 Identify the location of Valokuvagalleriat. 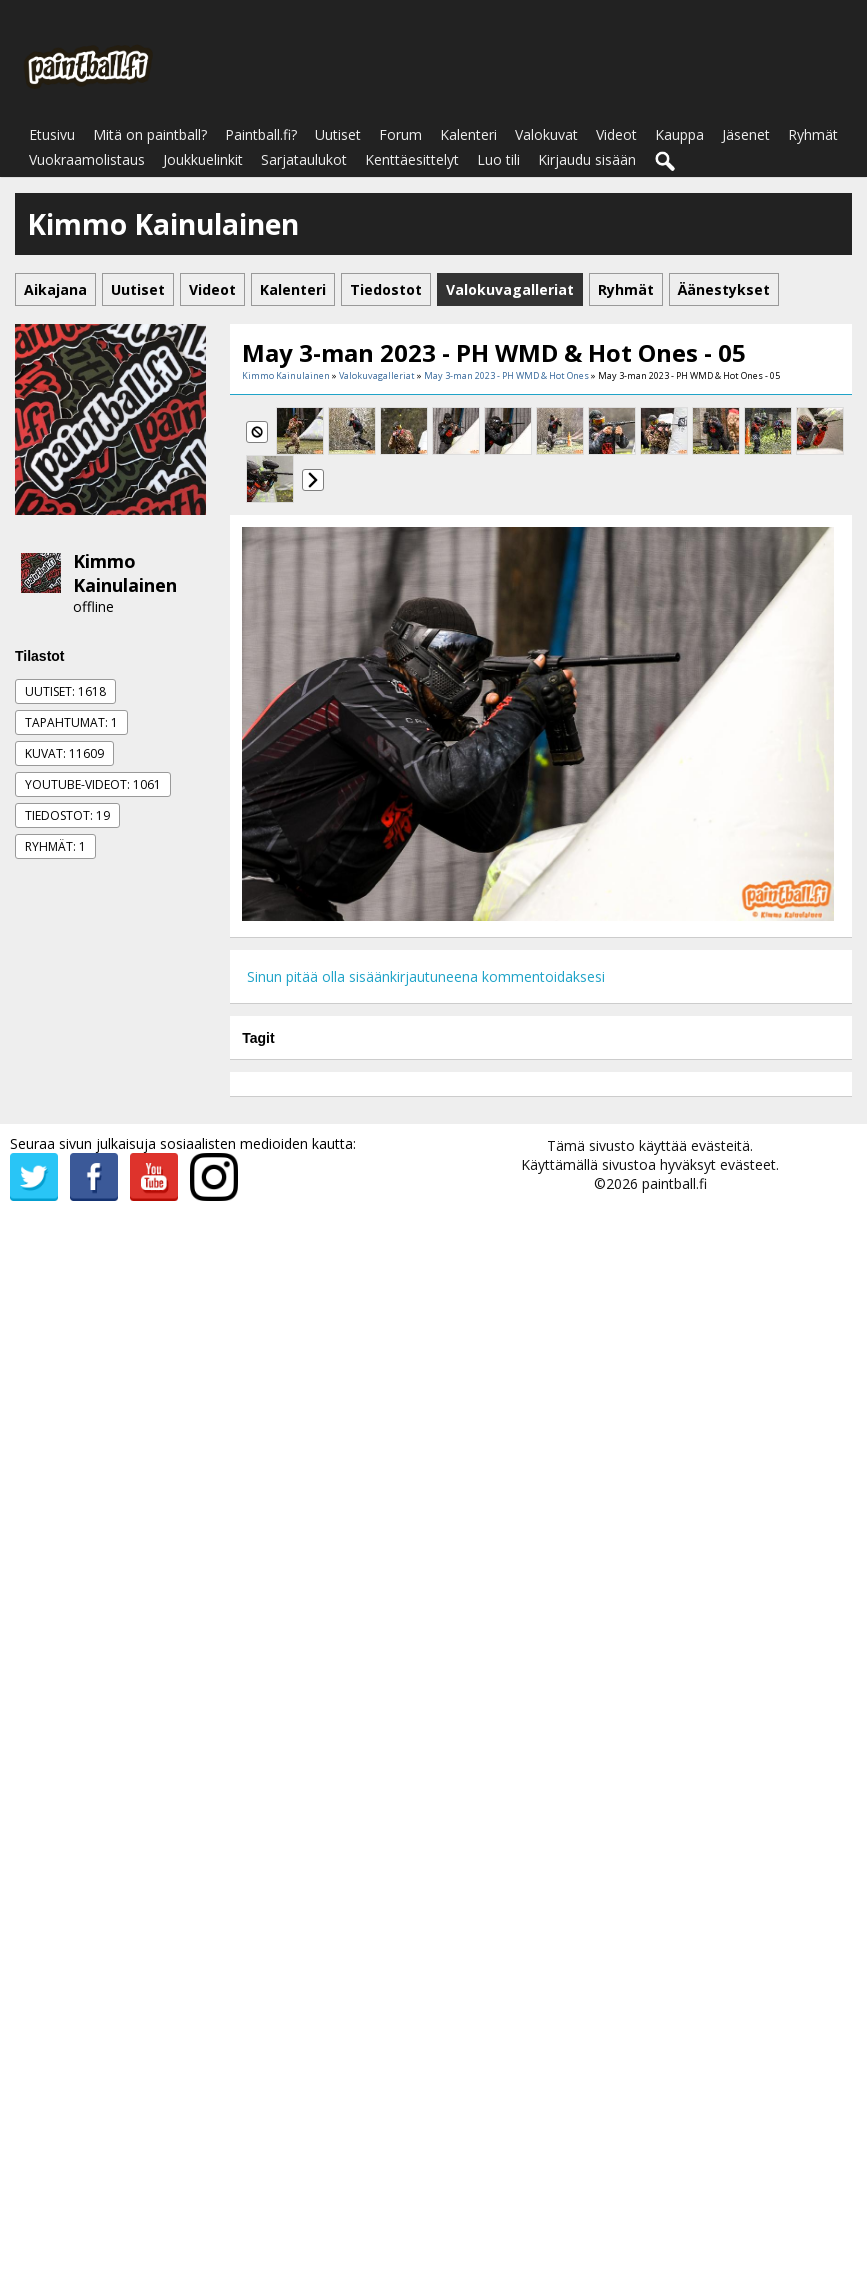
(377, 375).